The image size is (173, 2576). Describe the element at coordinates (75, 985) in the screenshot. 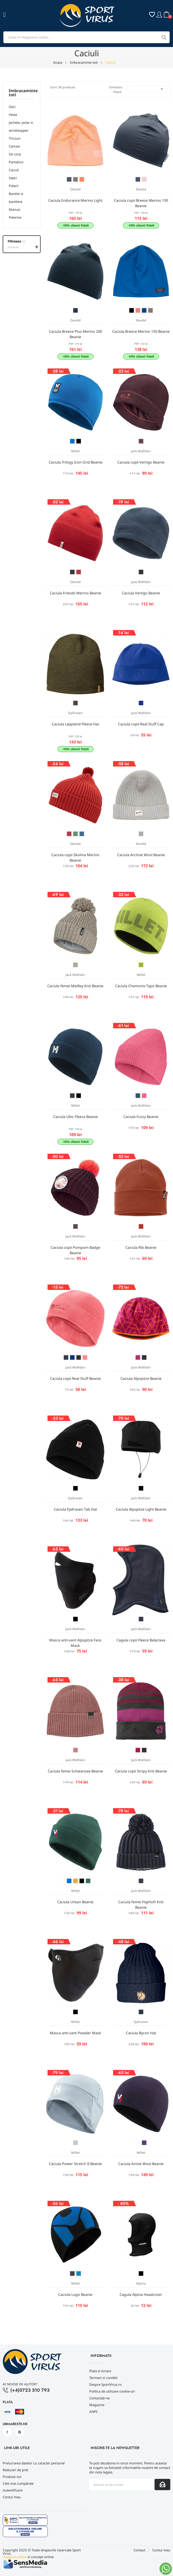

I see `Caciula femei Medley Knit Beanie` at that location.